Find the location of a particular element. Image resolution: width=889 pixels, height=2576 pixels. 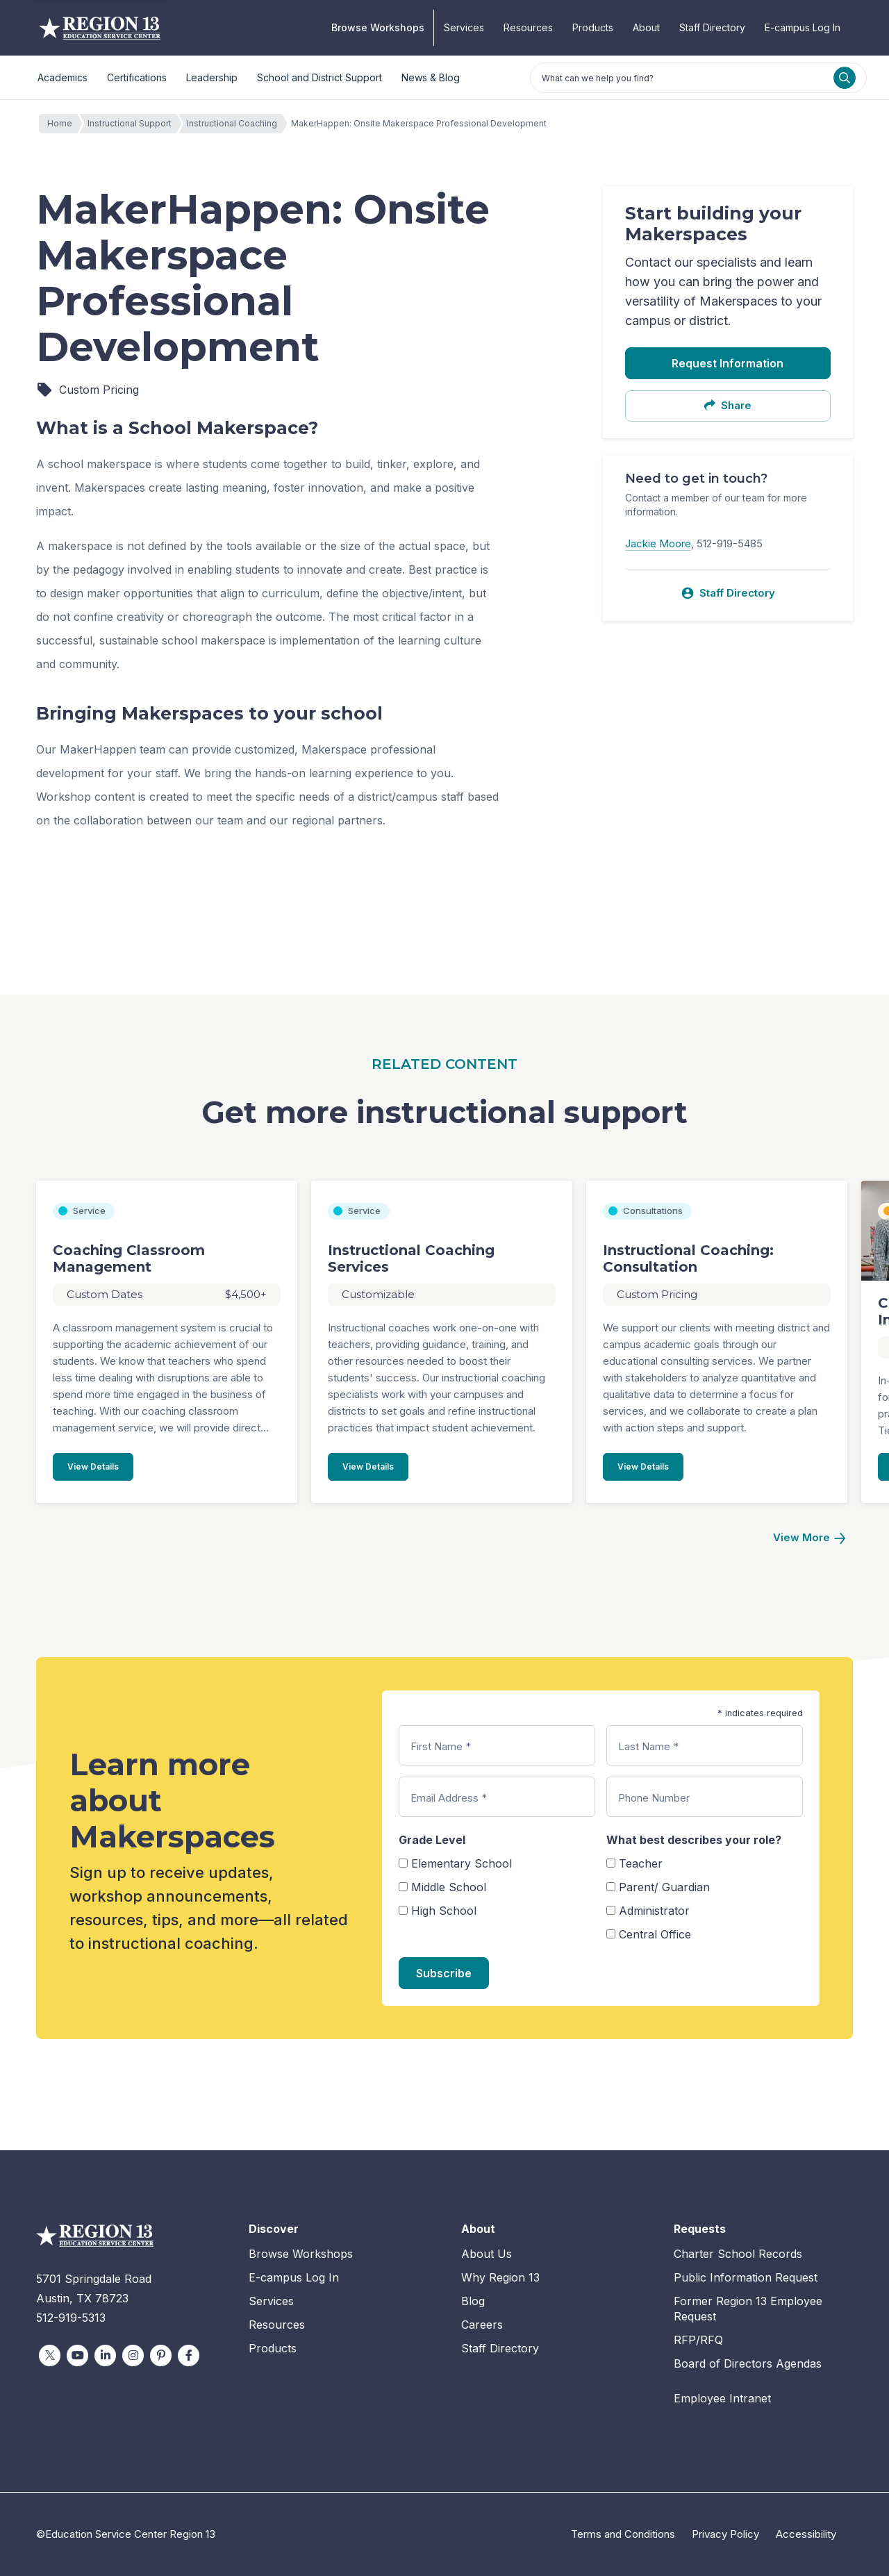

Accessibility is located at coordinates (806, 2534).